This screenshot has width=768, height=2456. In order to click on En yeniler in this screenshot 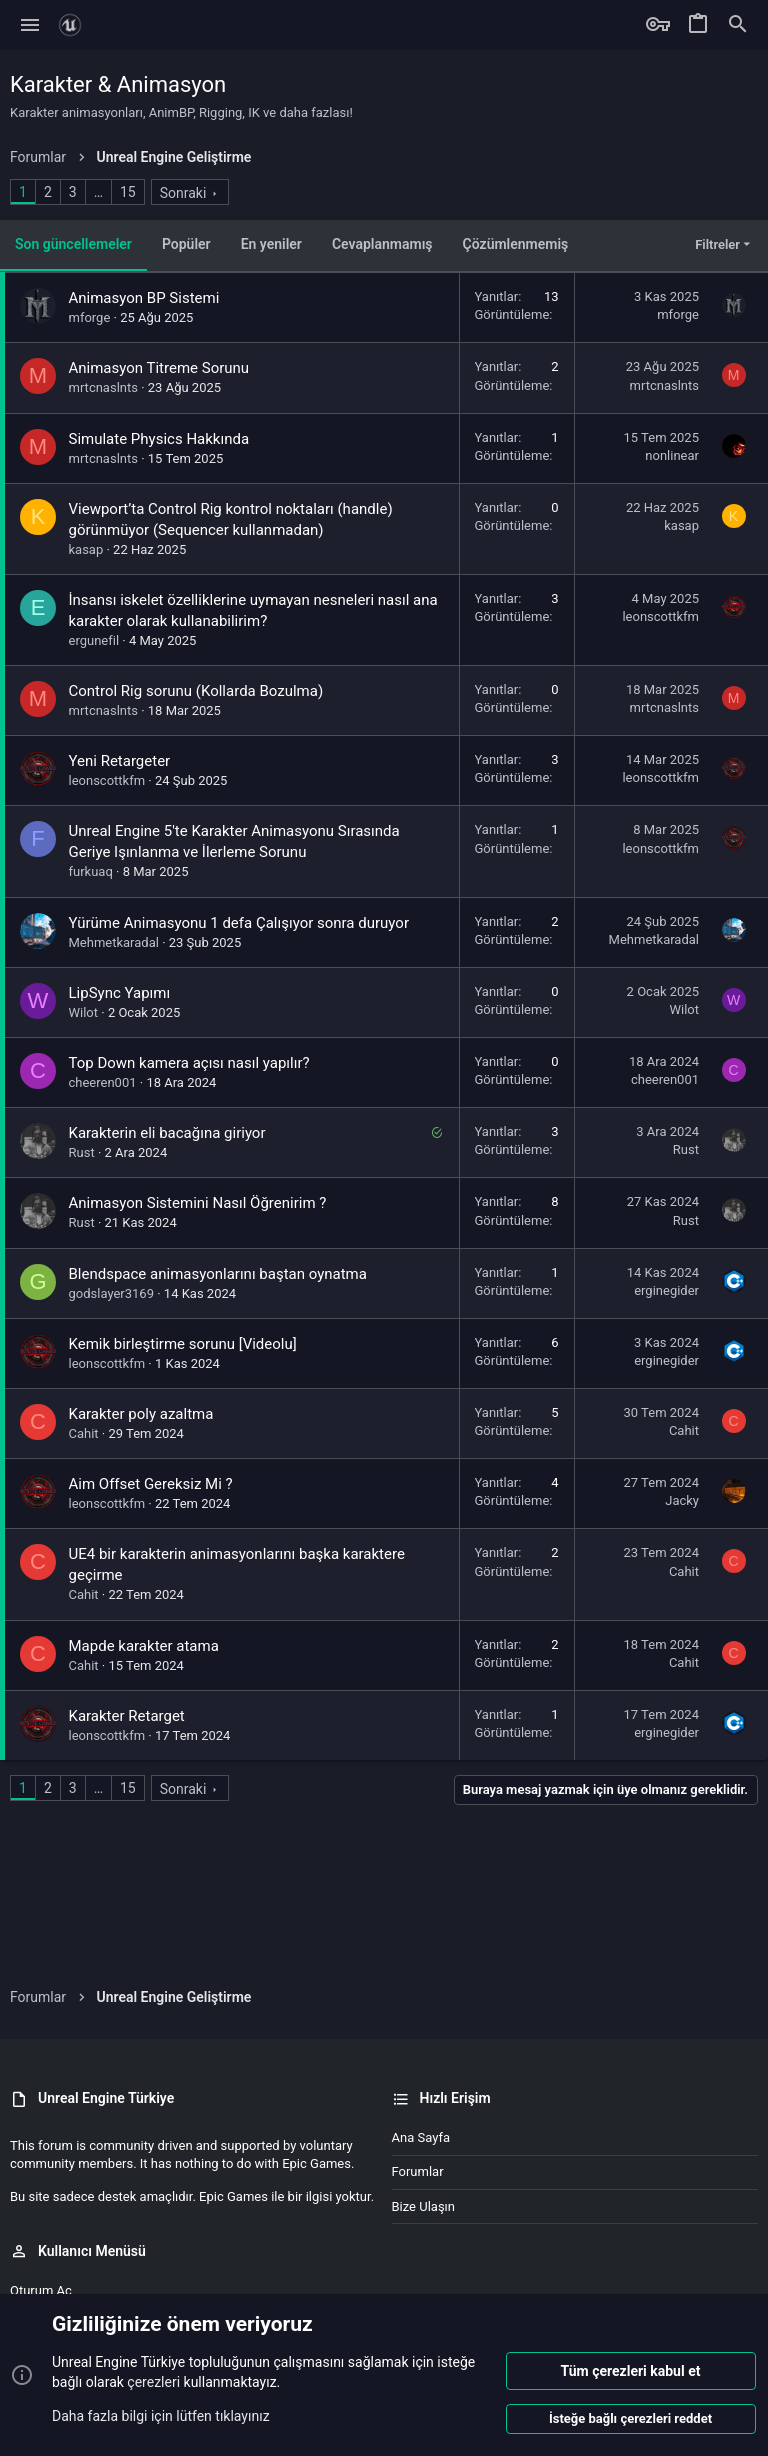, I will do `click(271, 244)`.